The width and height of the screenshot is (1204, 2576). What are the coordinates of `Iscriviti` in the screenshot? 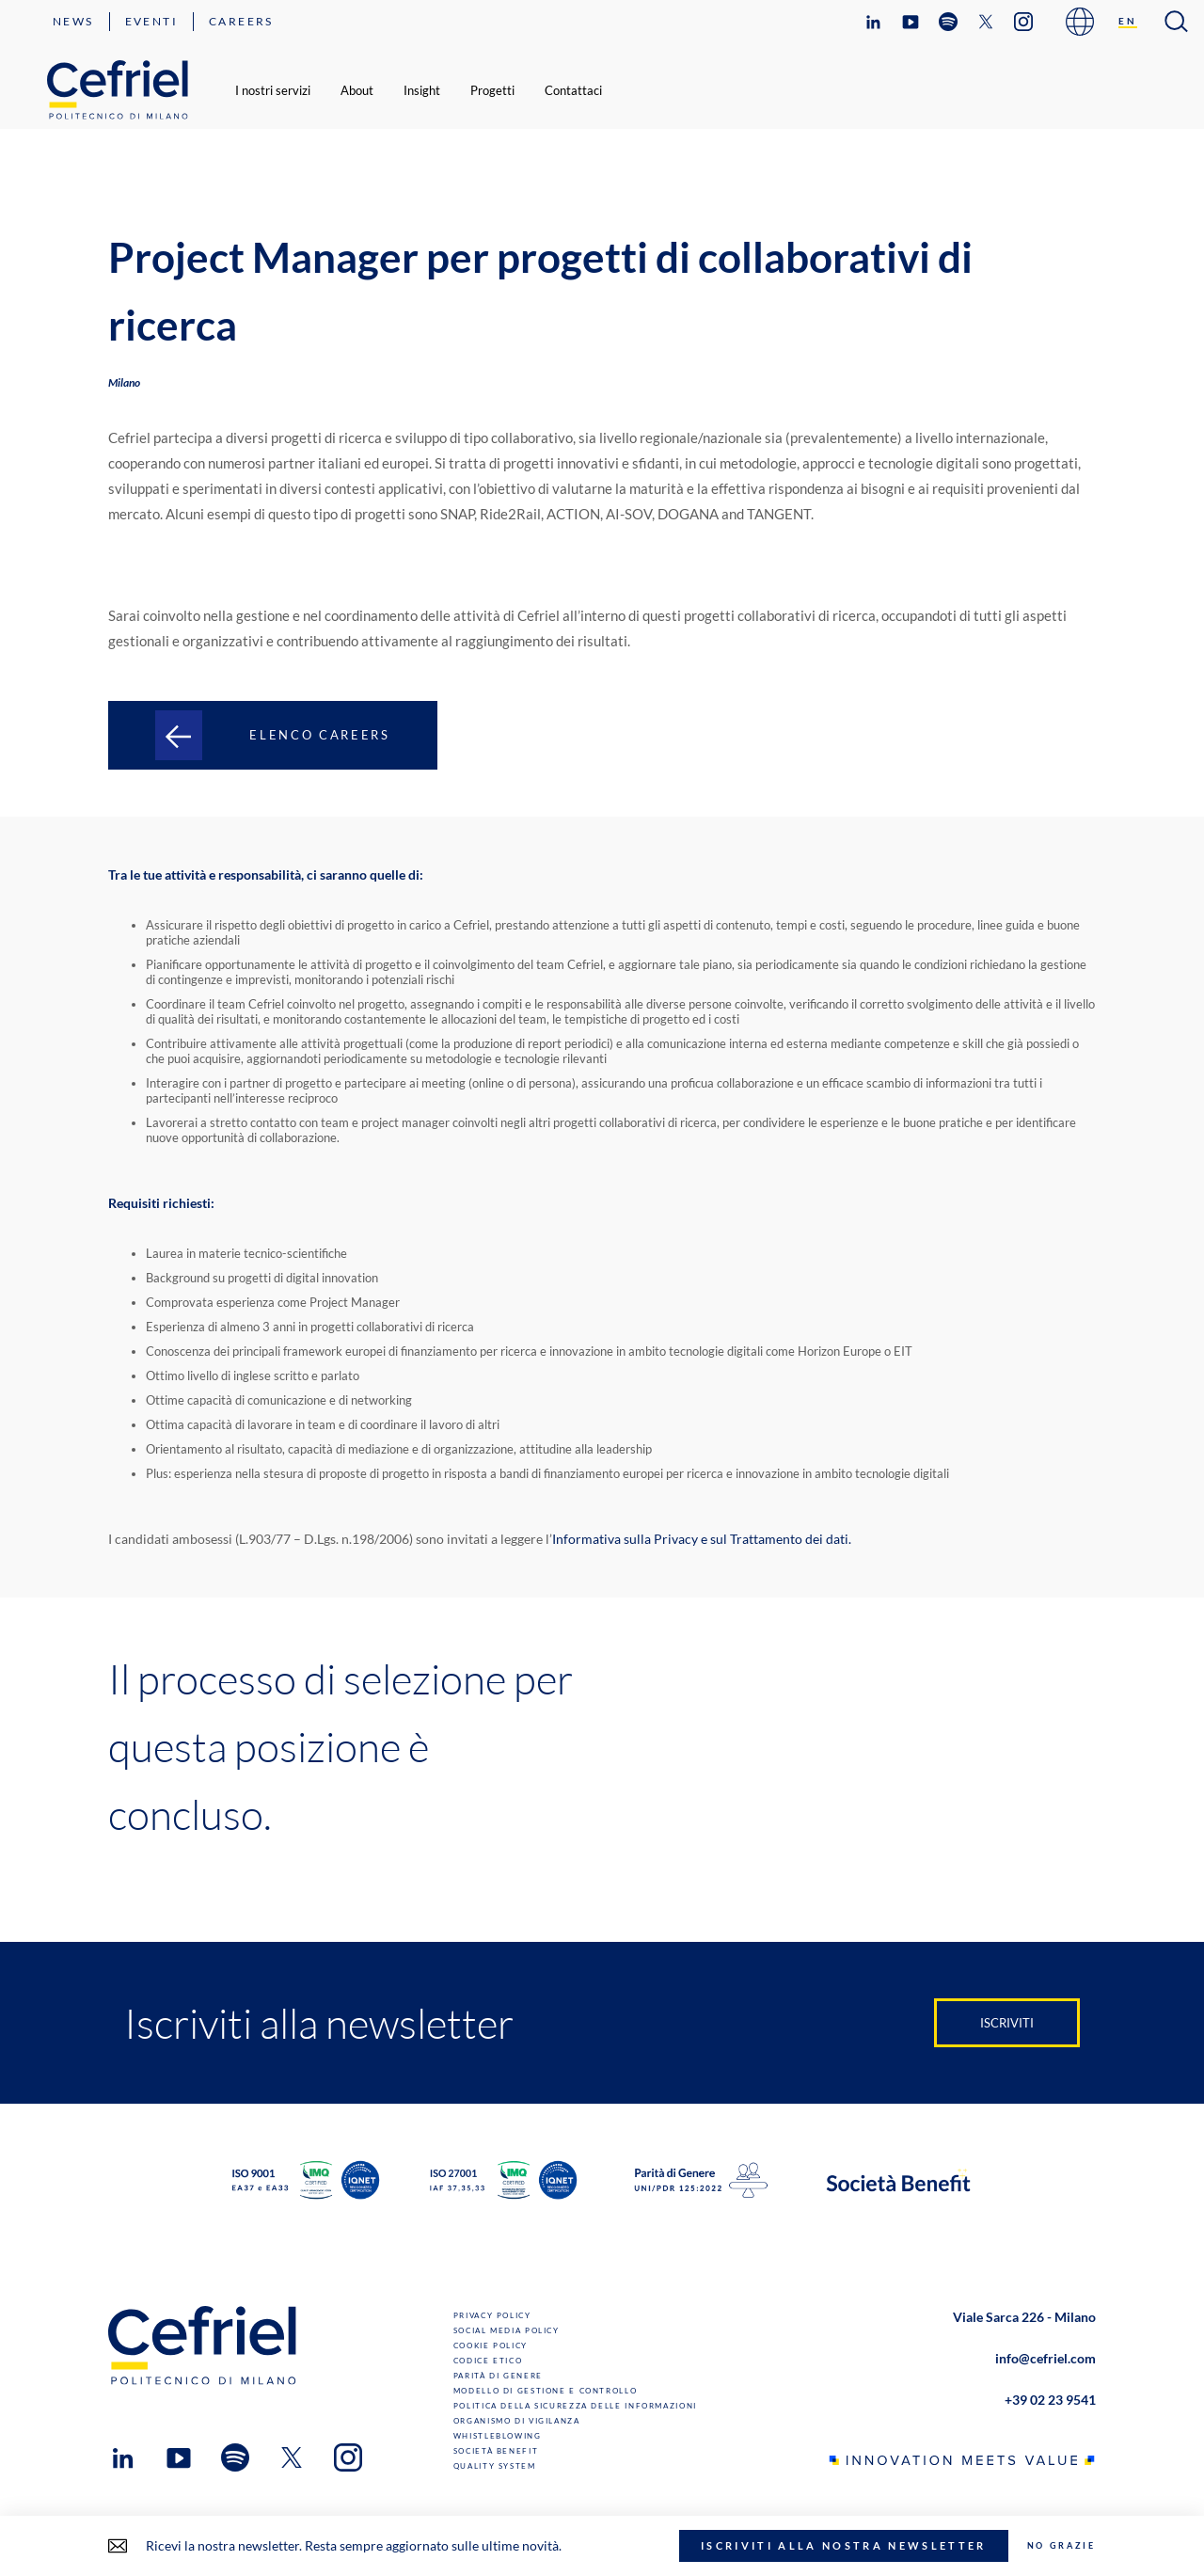 It's located at (1007, 2022).